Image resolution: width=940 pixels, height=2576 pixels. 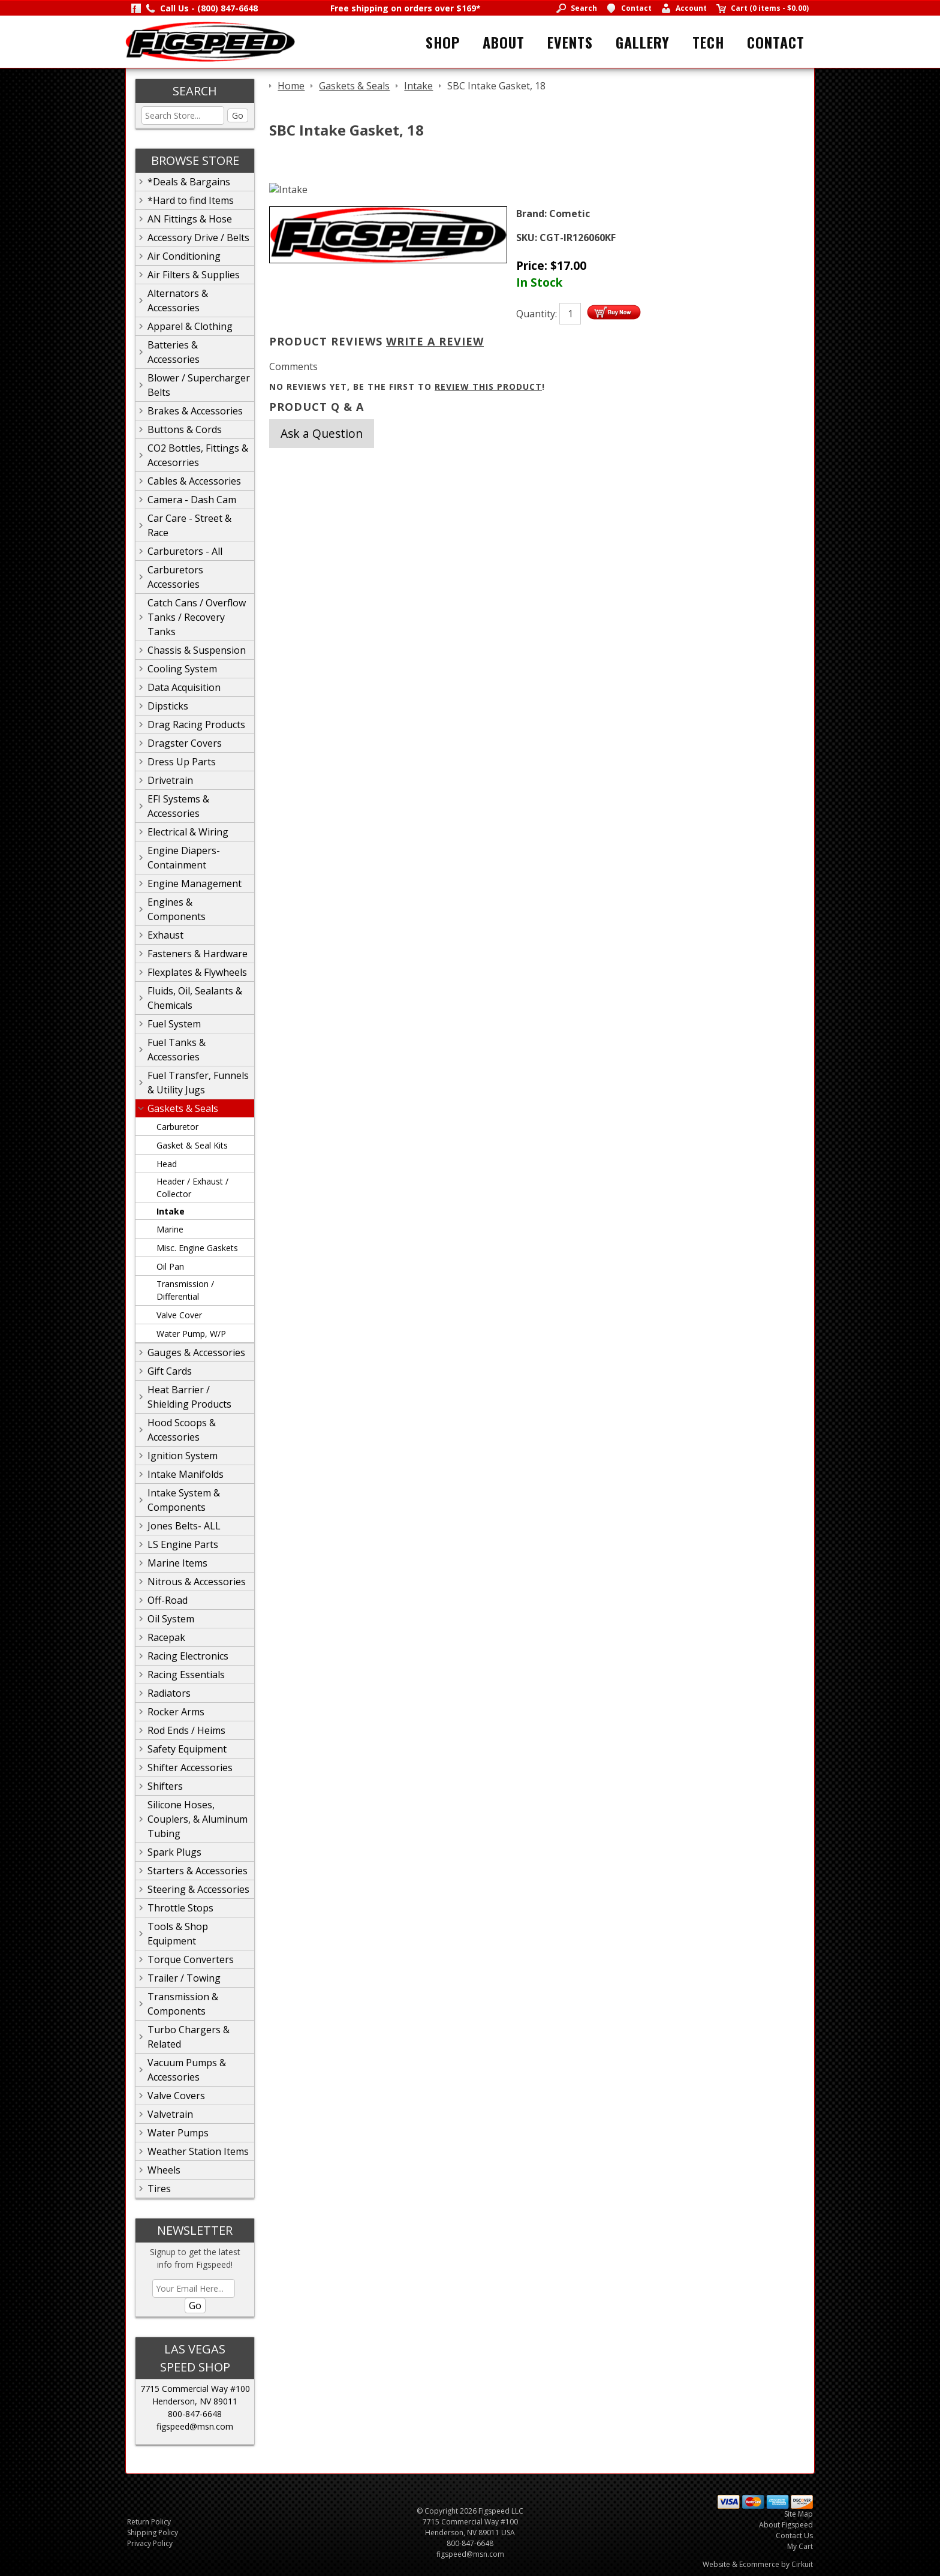 I want to click on Hood Scoops & Accessories, so click(x=181, y=1430).